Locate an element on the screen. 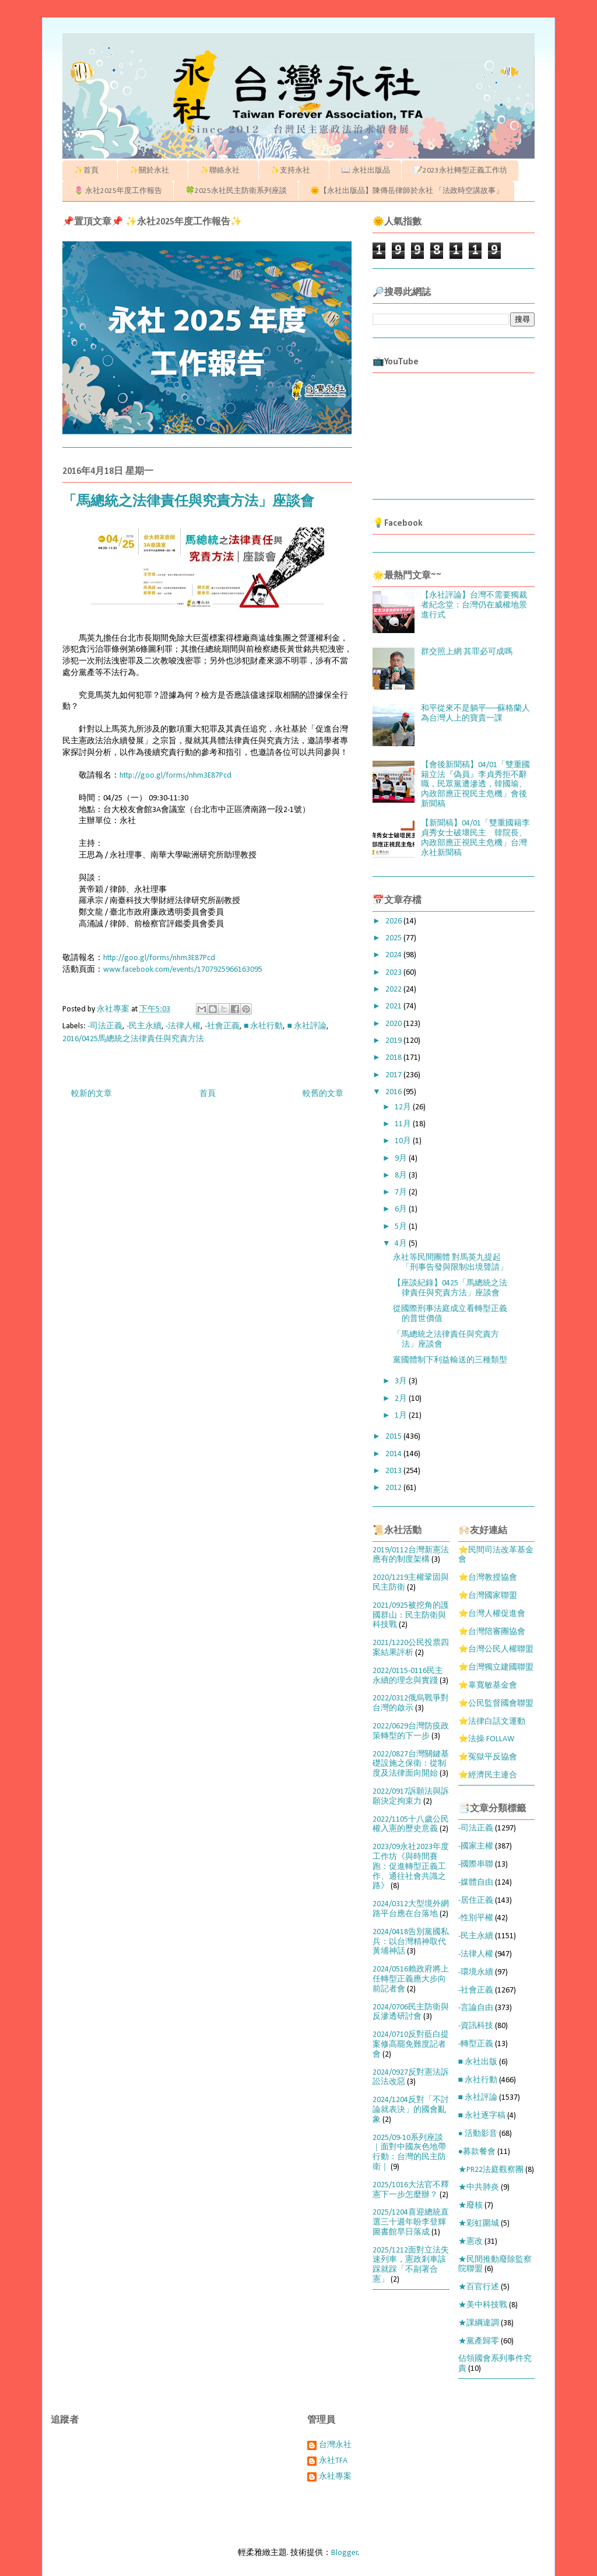  2月 is located at coordinates (402, 1398).